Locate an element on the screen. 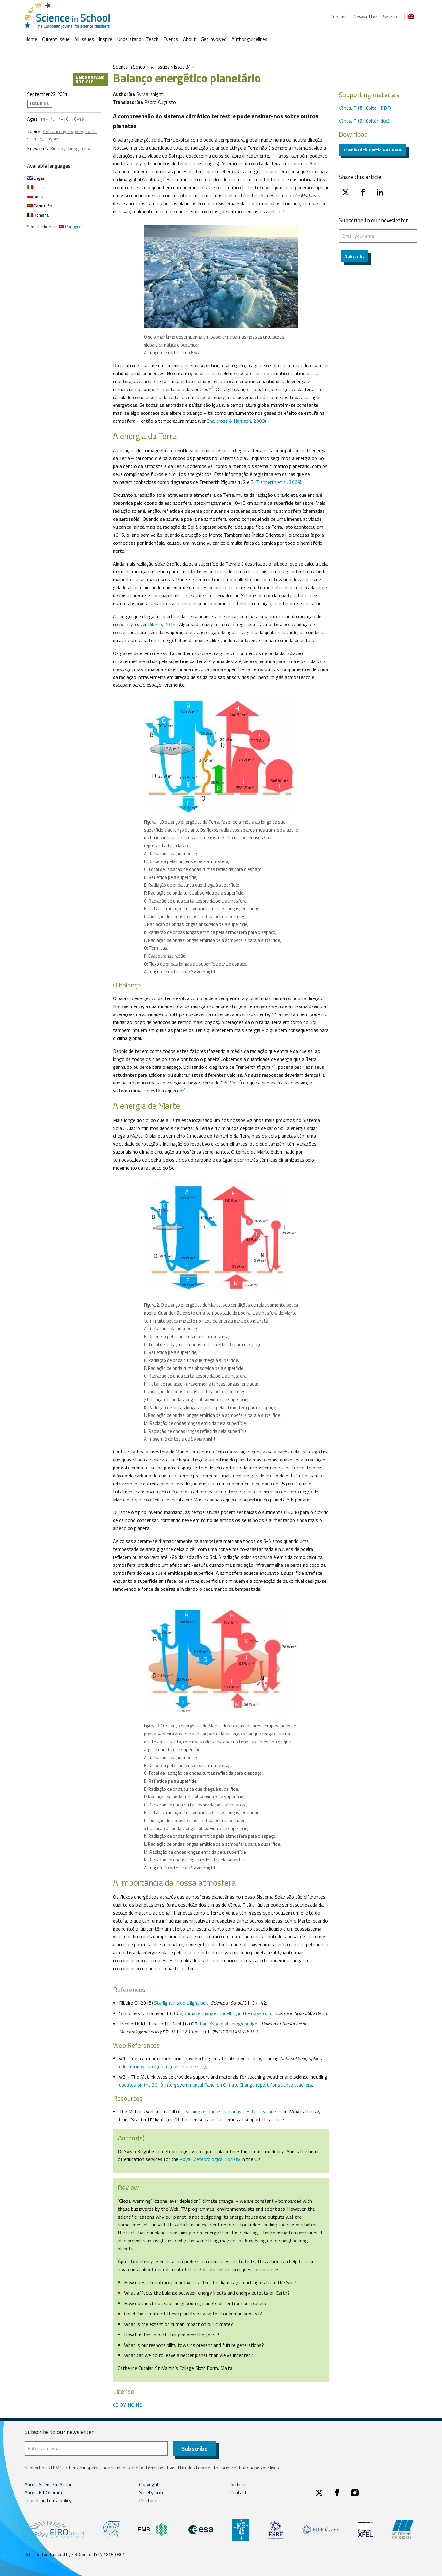 This screenshot has width=442, height=2576. Starlight inside a light bulb is located at coordinates (181, 2002).